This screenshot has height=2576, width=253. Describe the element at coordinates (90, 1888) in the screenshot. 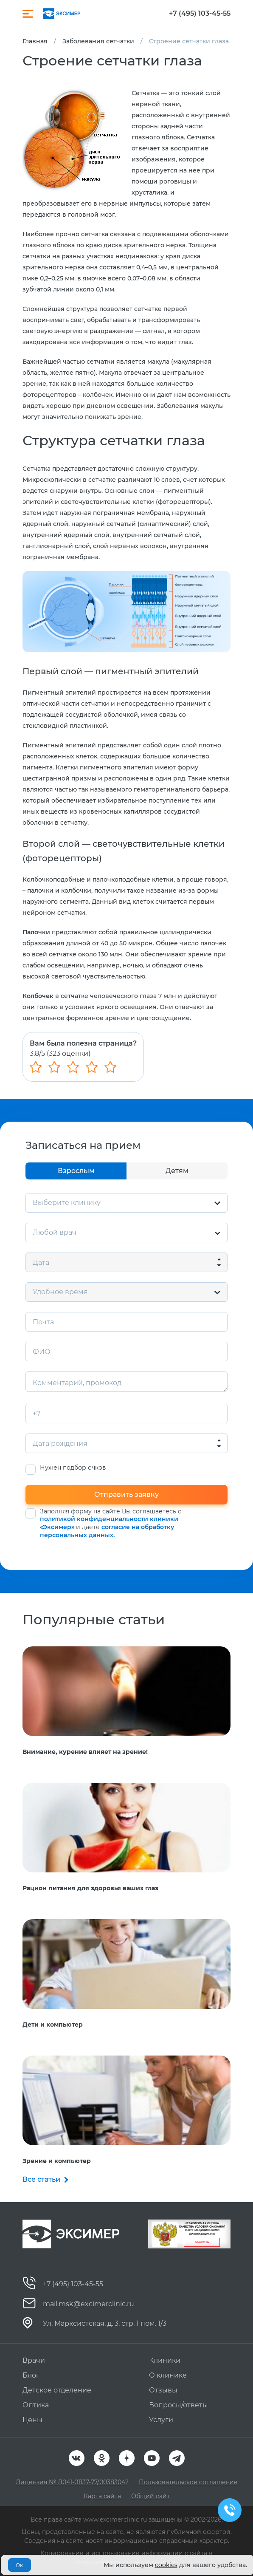

I see `Рацион питания для здоровья ваших глаз` at that location.